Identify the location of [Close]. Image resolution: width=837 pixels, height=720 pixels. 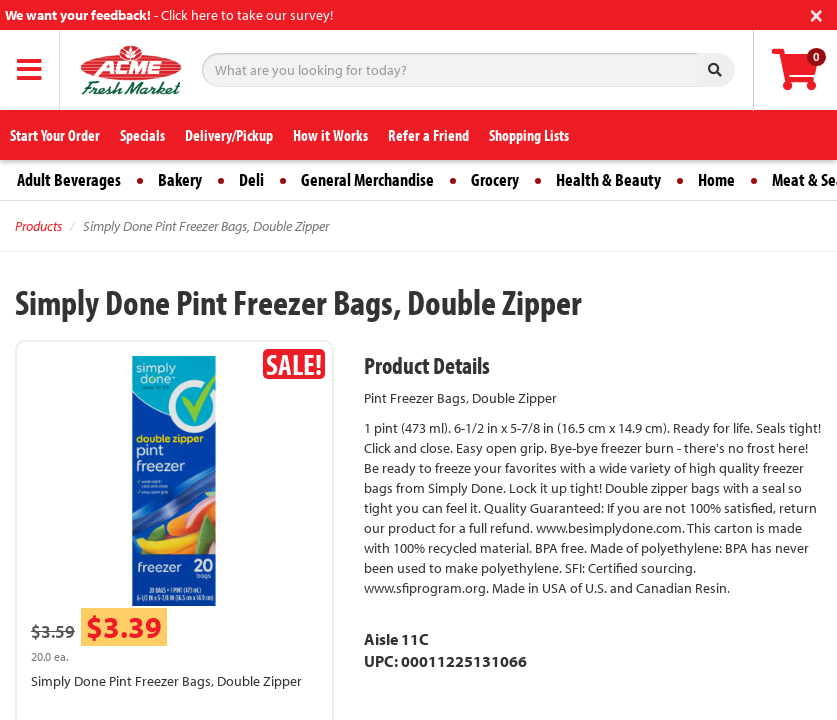
(816, 13).